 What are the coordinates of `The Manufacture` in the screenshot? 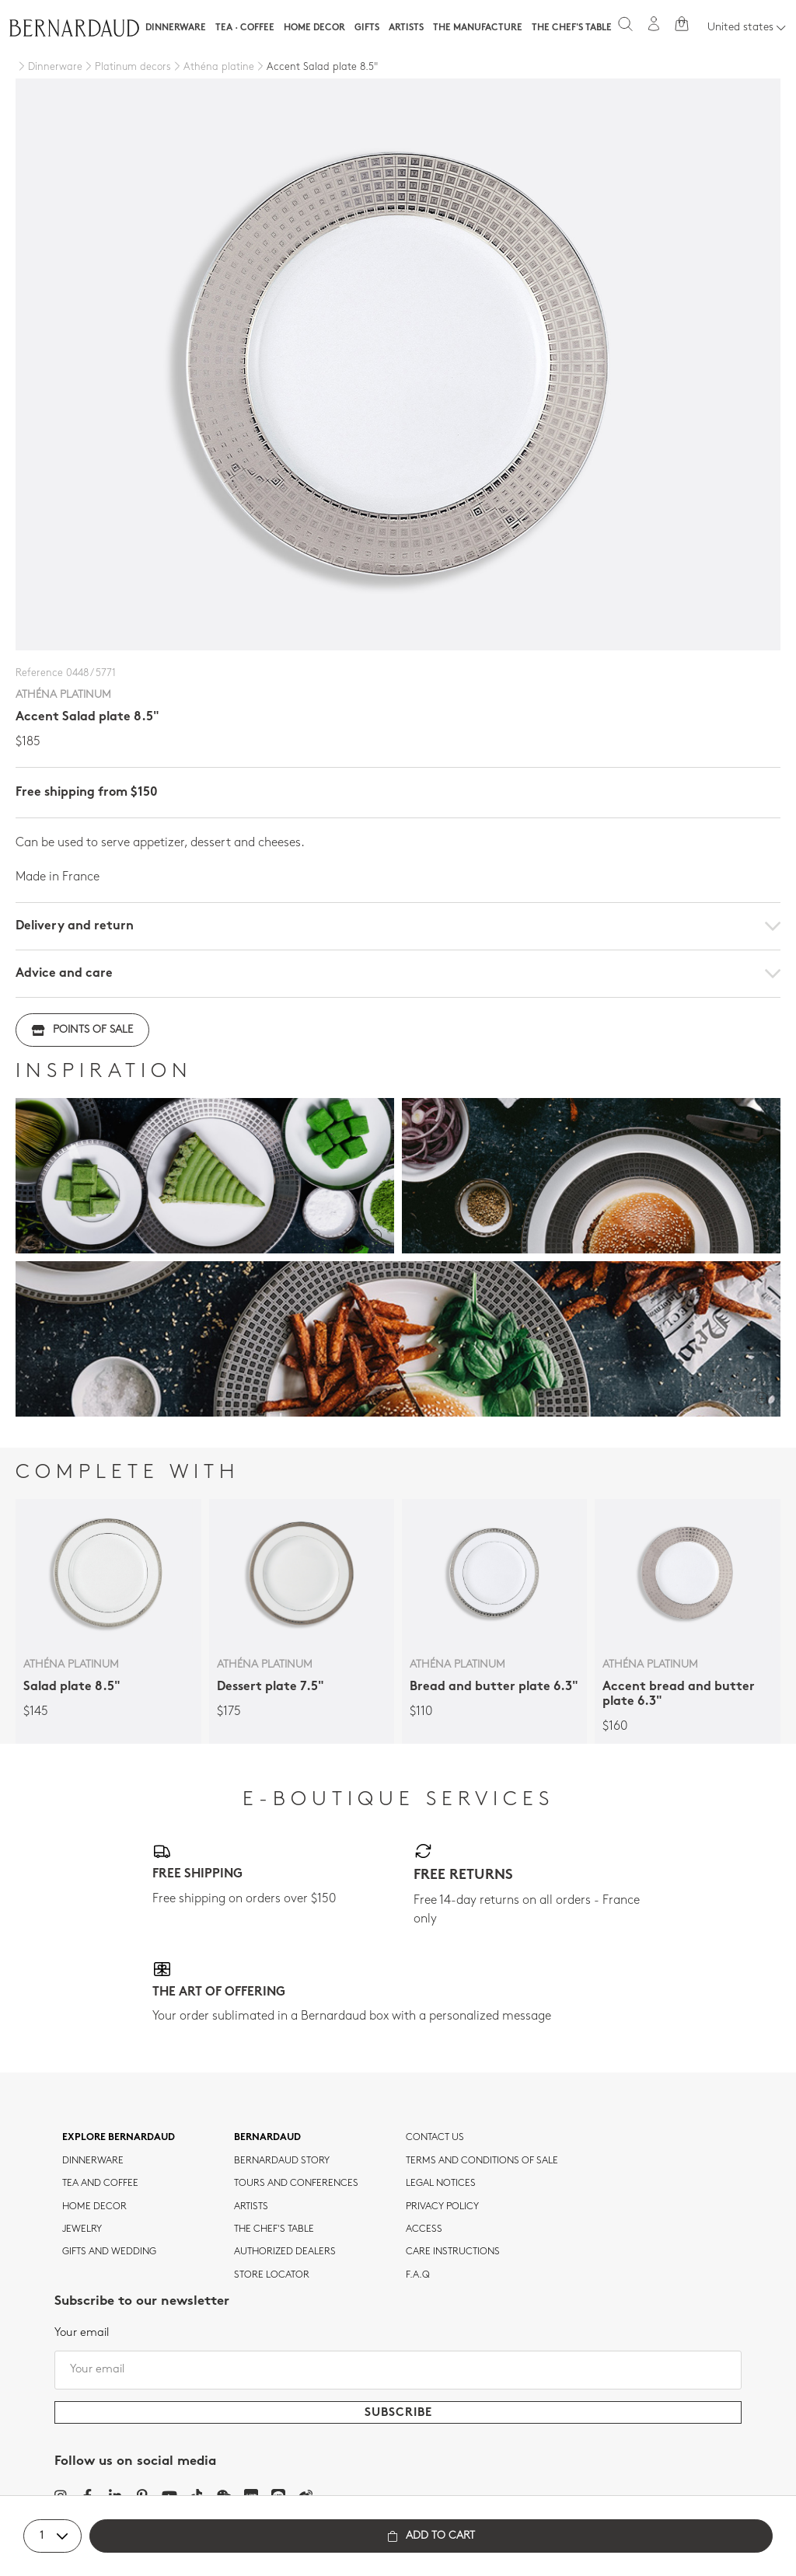 It's located at (477, 28).